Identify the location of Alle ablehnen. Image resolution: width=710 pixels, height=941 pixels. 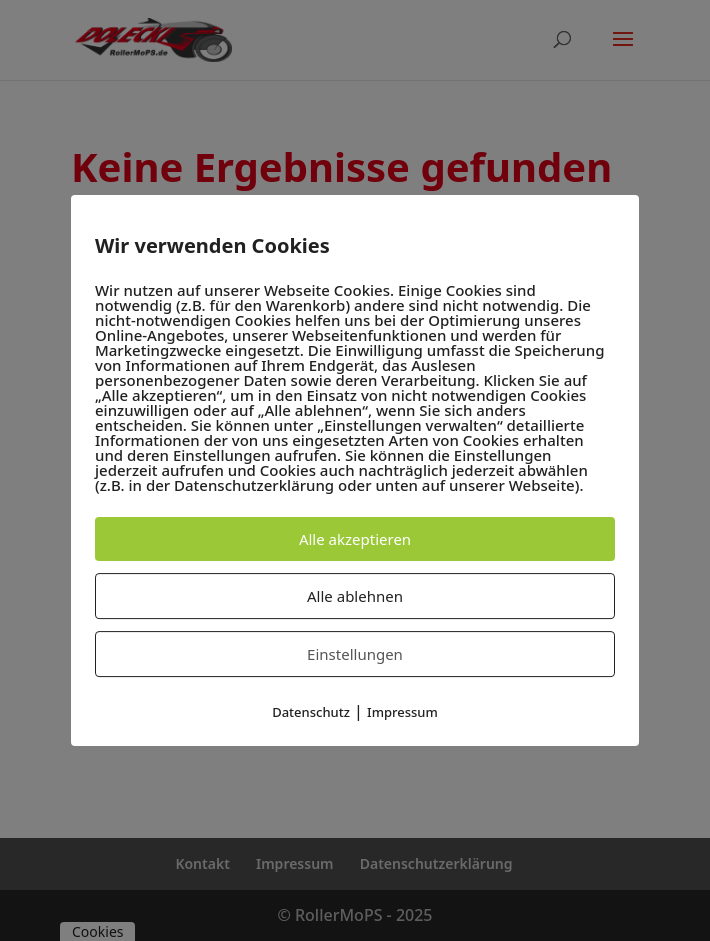
(355, 596).